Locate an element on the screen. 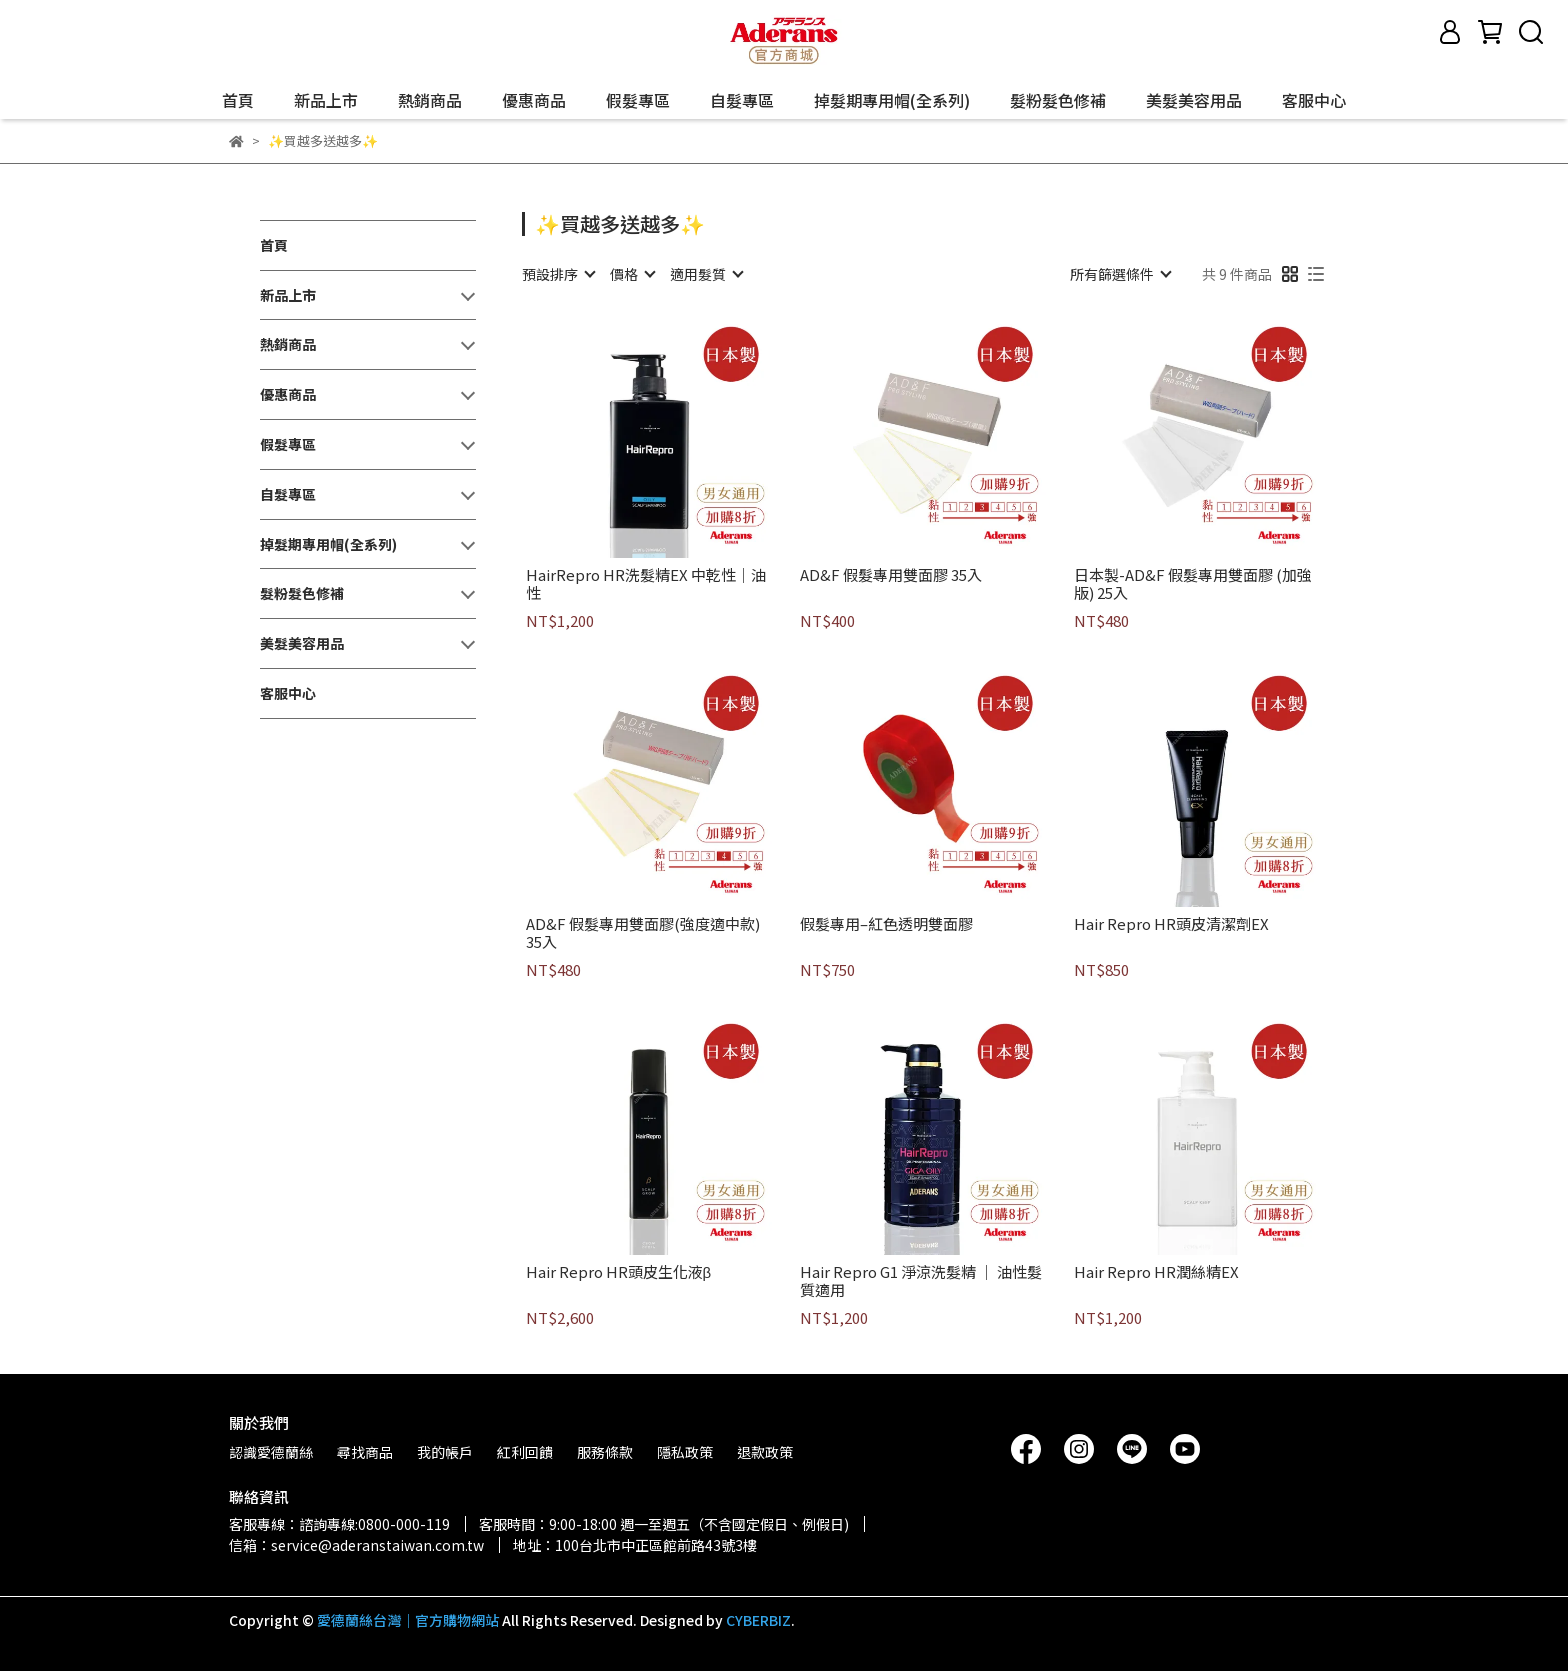 The height and width of the screenshot is (1671, 1568). 紅利回饋 is located at coordinates (525, 1452).